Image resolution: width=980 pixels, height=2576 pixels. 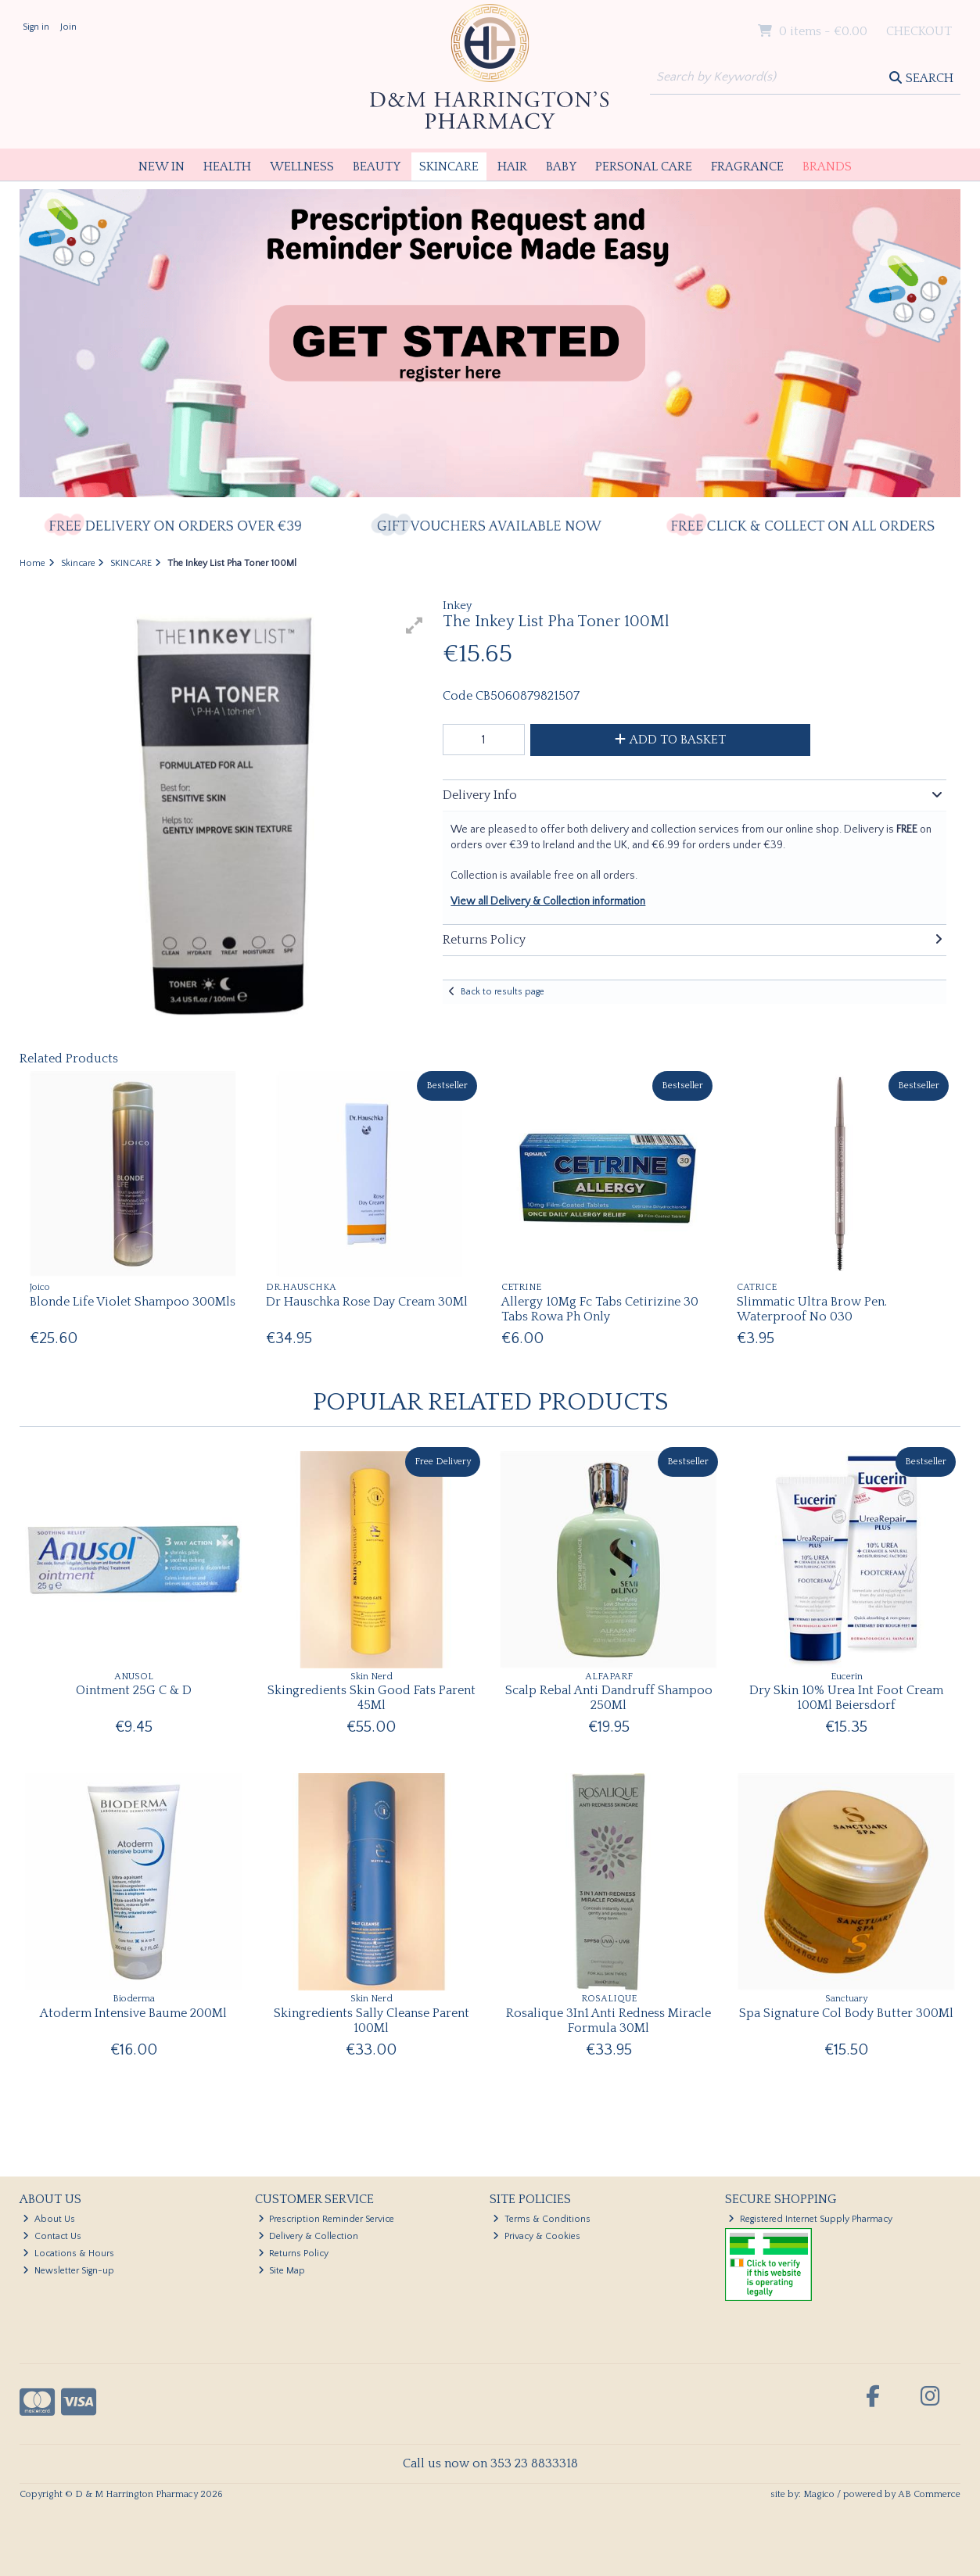 I want to click on Wellness, so click(x=302, y=166).